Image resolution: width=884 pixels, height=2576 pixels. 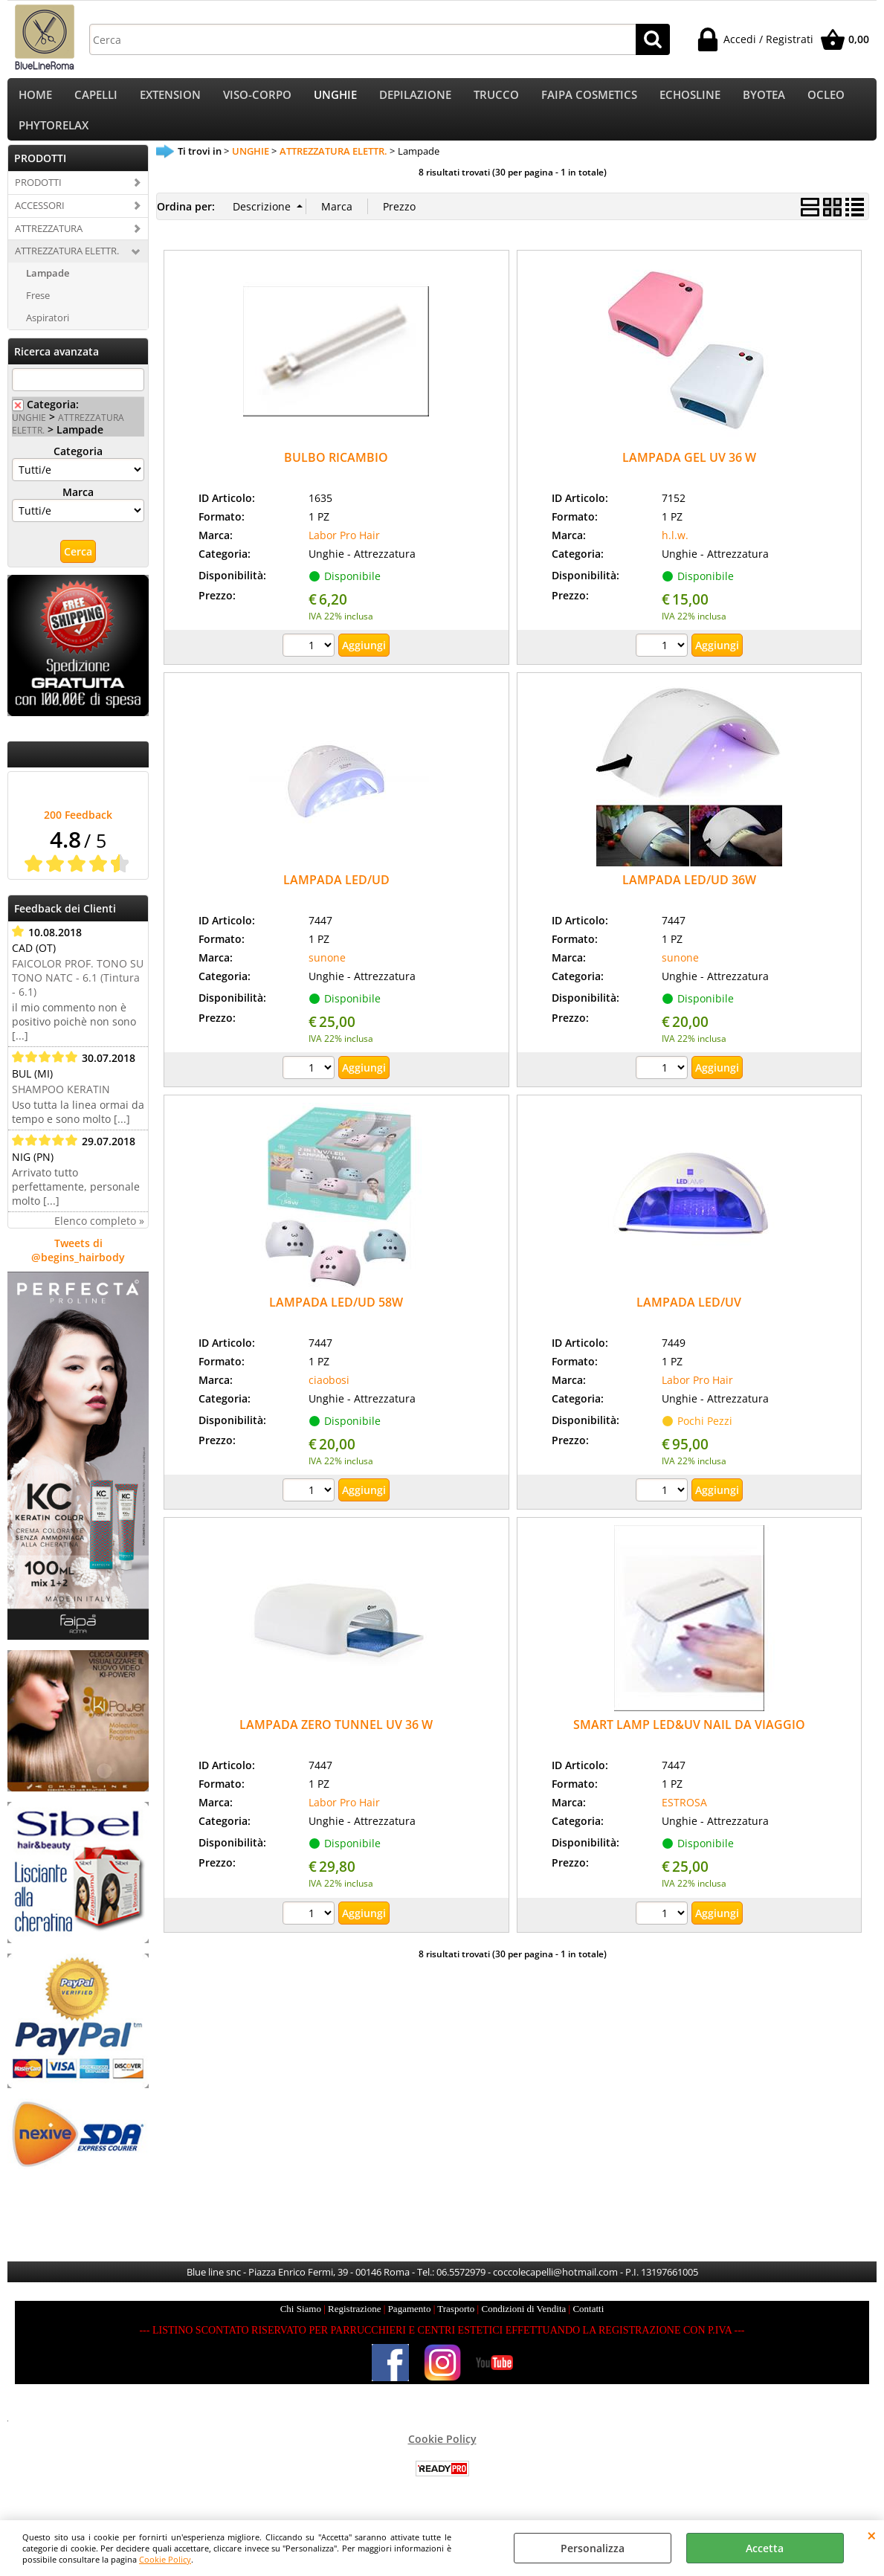 I want to click on sunone, so click(x=327, y=975).